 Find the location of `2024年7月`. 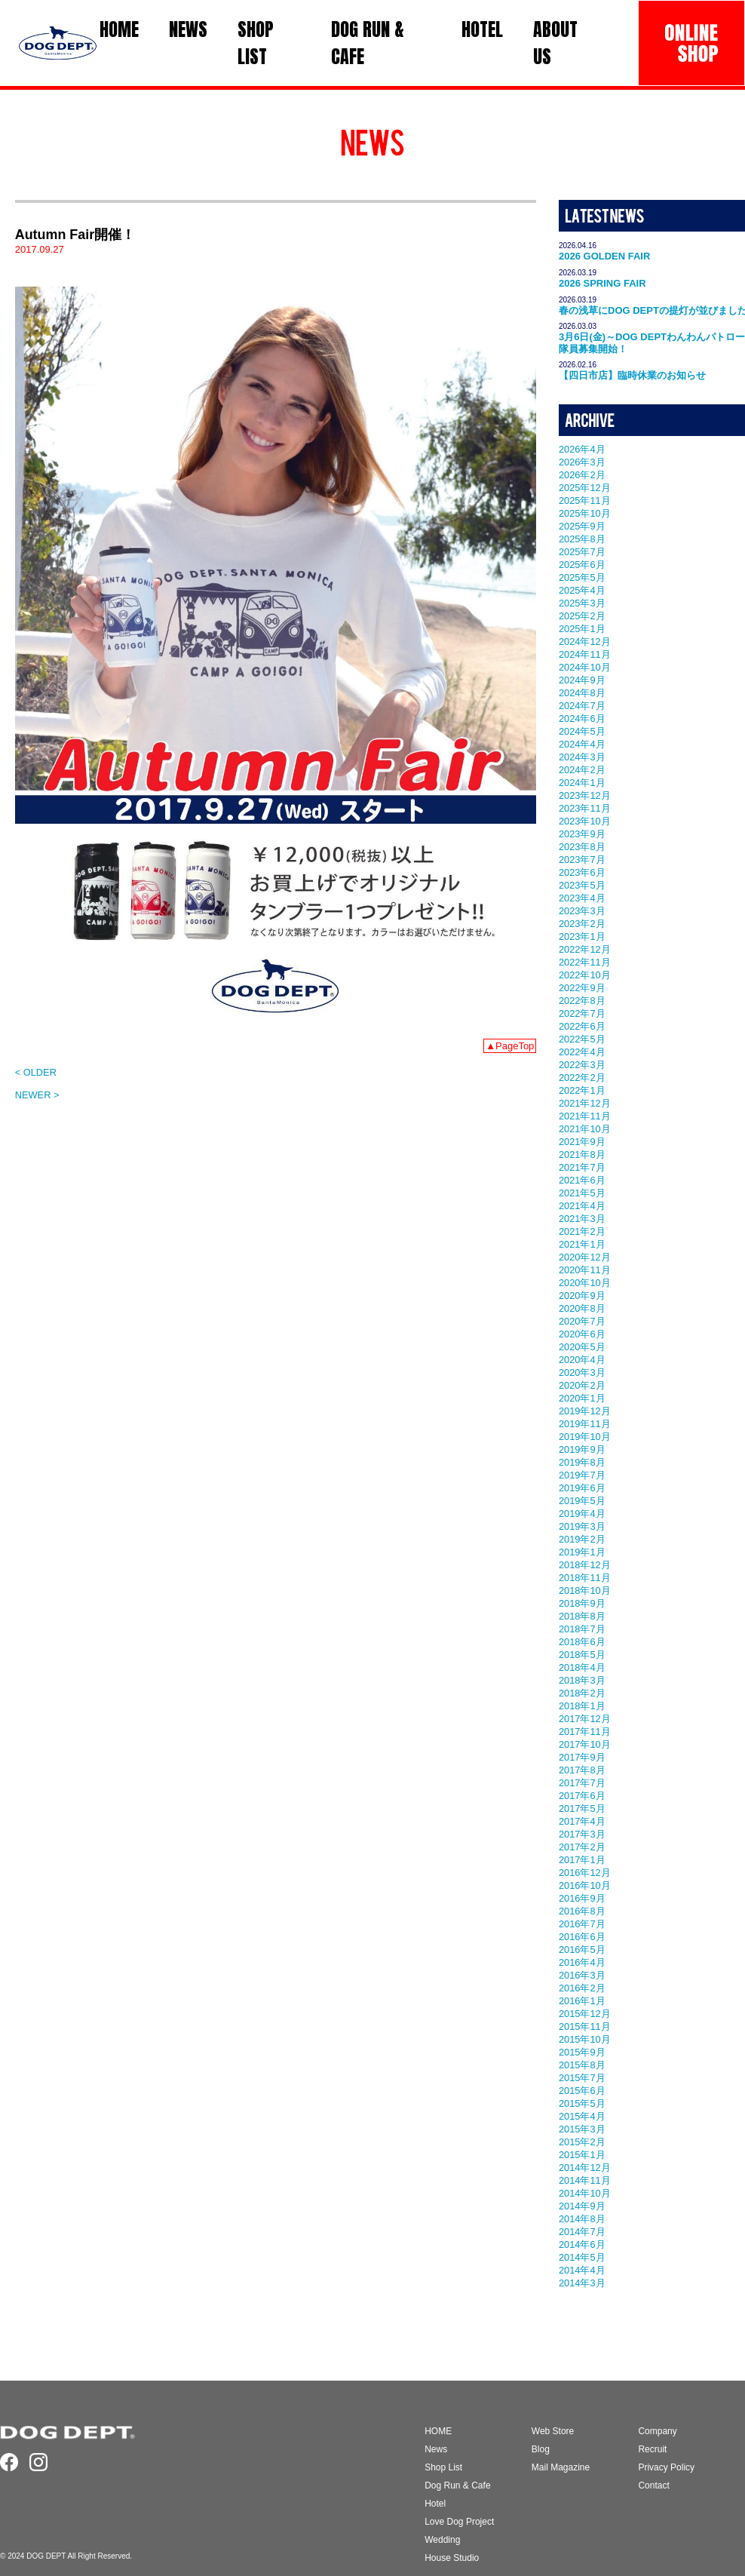

2024年7月 is located at coordinates (582, 705).